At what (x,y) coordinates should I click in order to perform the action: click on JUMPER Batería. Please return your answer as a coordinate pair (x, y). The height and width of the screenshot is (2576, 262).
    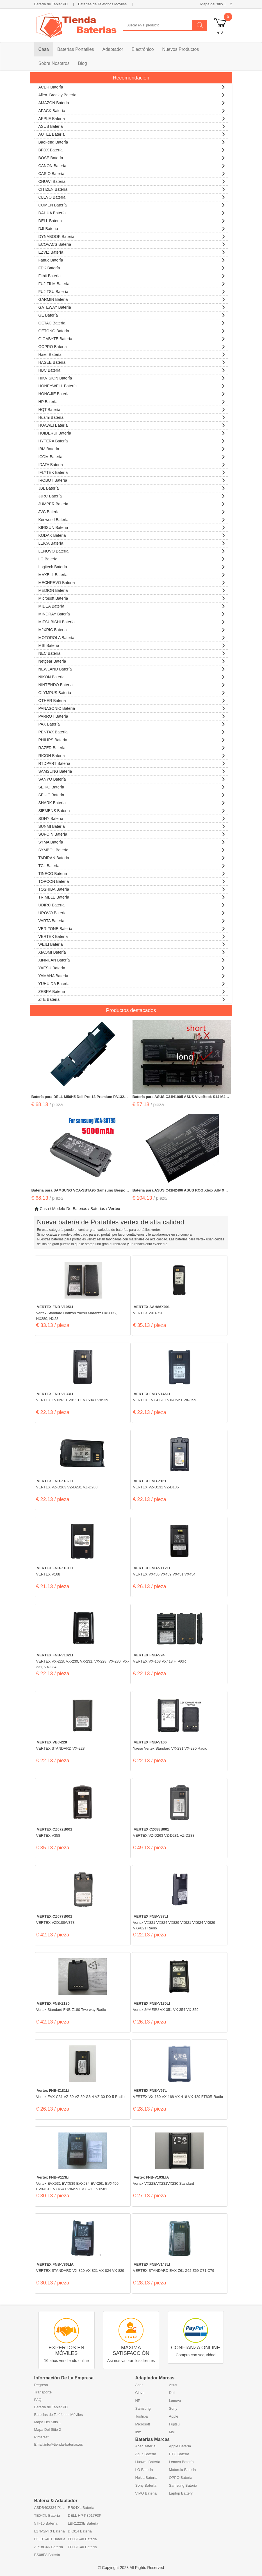
    Looking at the image, I should click on (131, 503).